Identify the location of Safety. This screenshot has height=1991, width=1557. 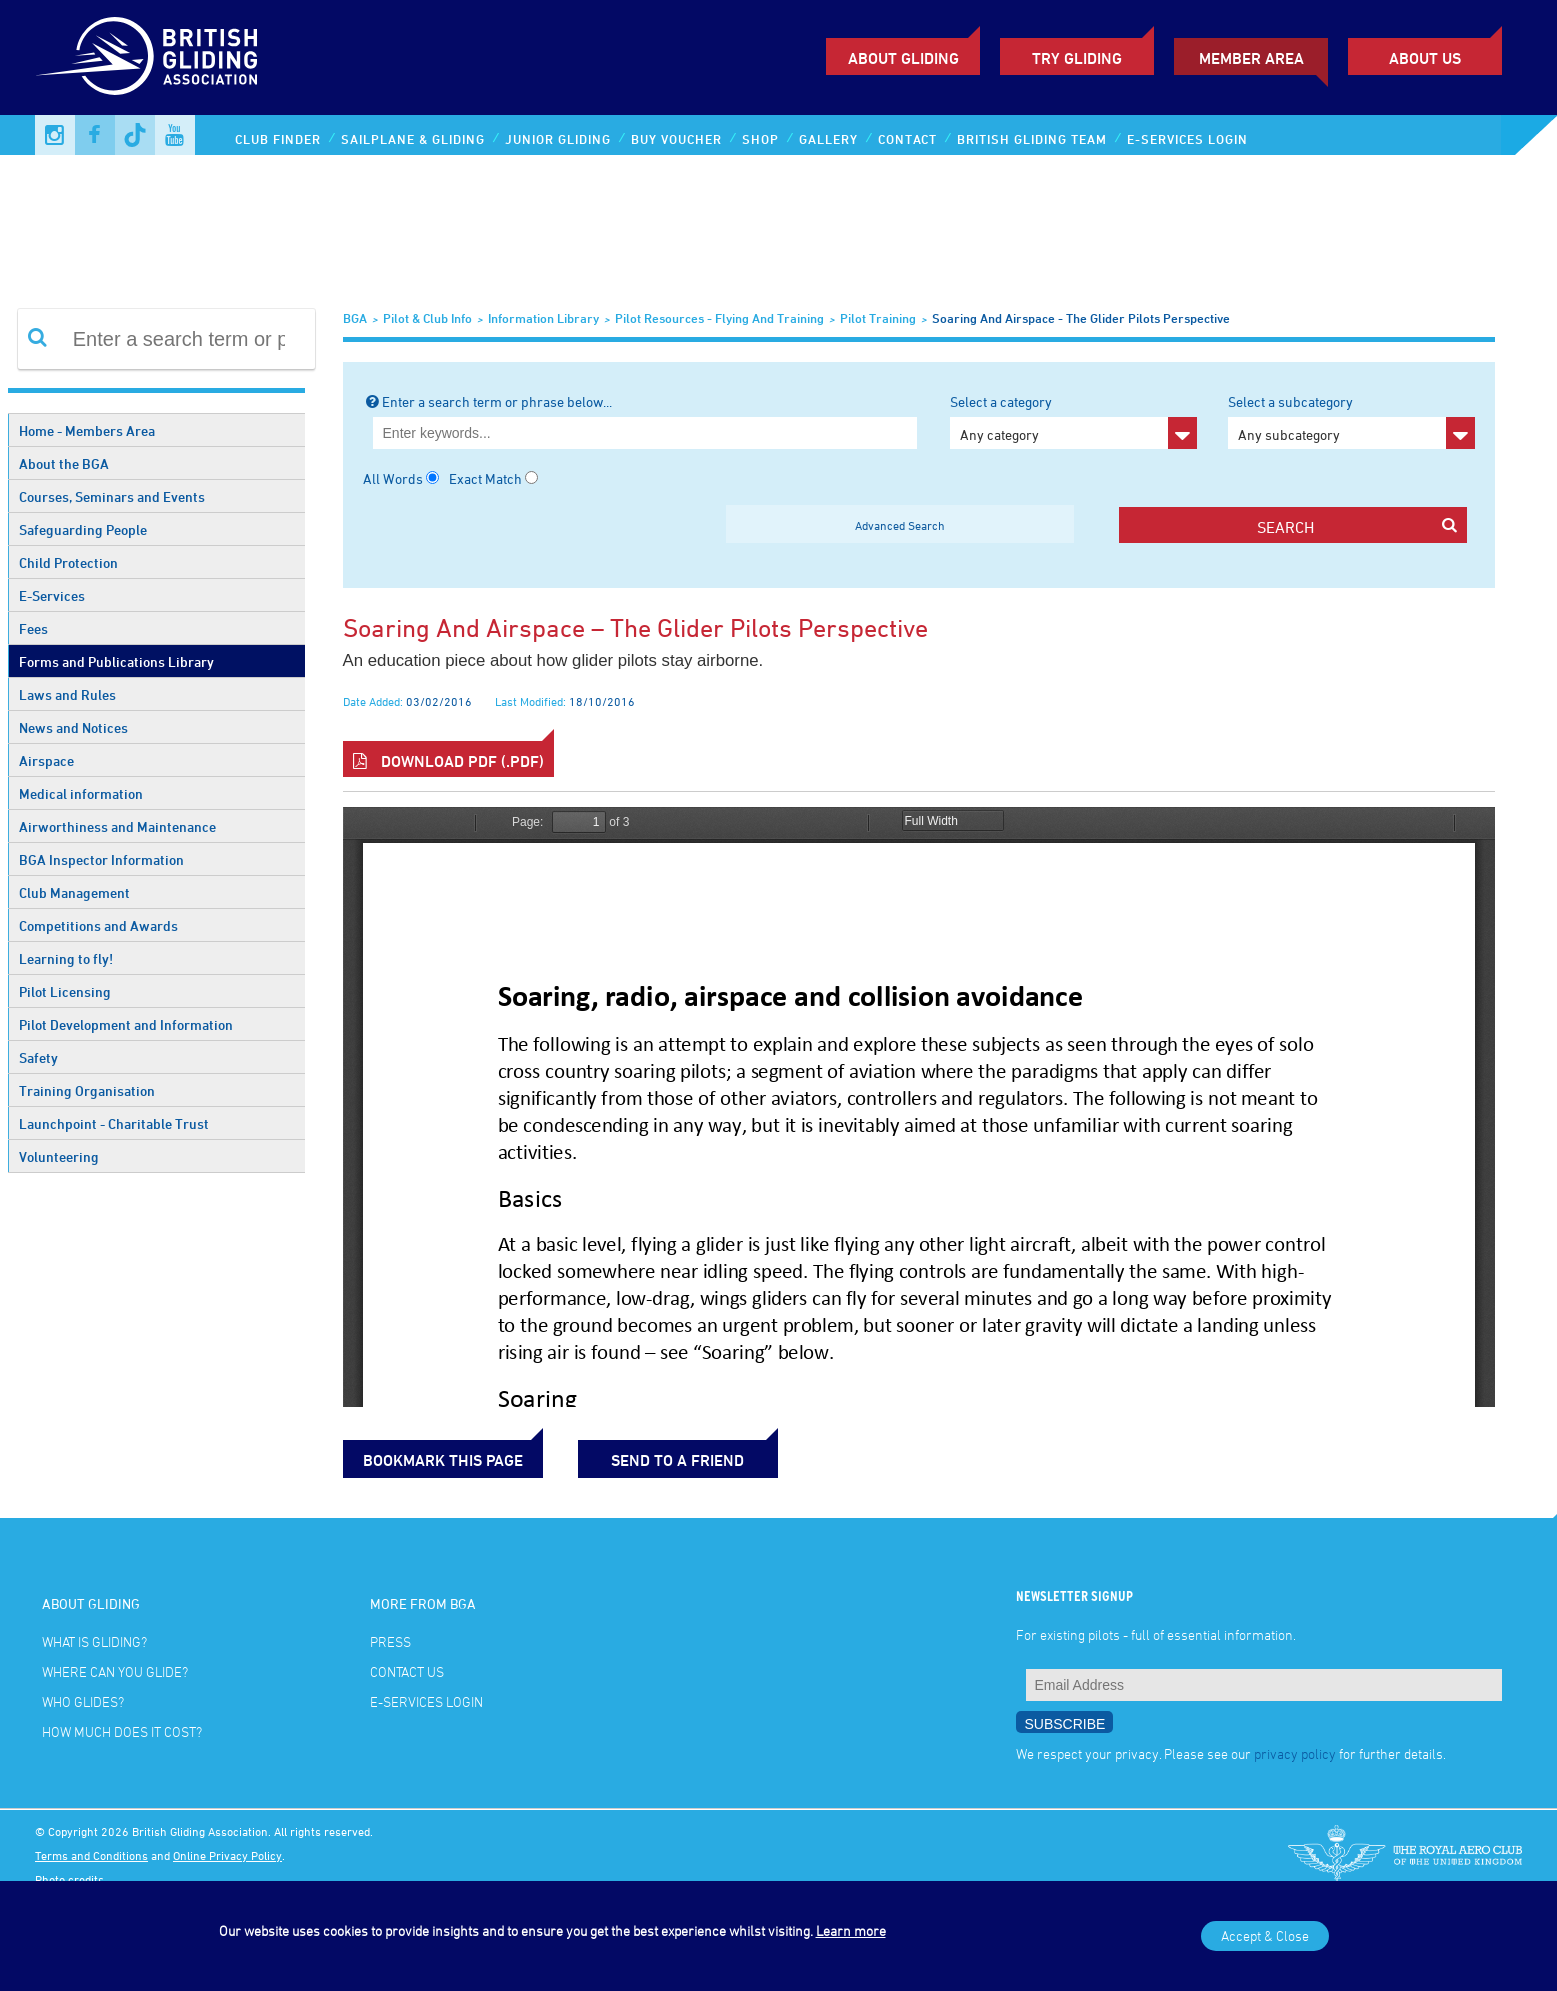
(38, 1057).